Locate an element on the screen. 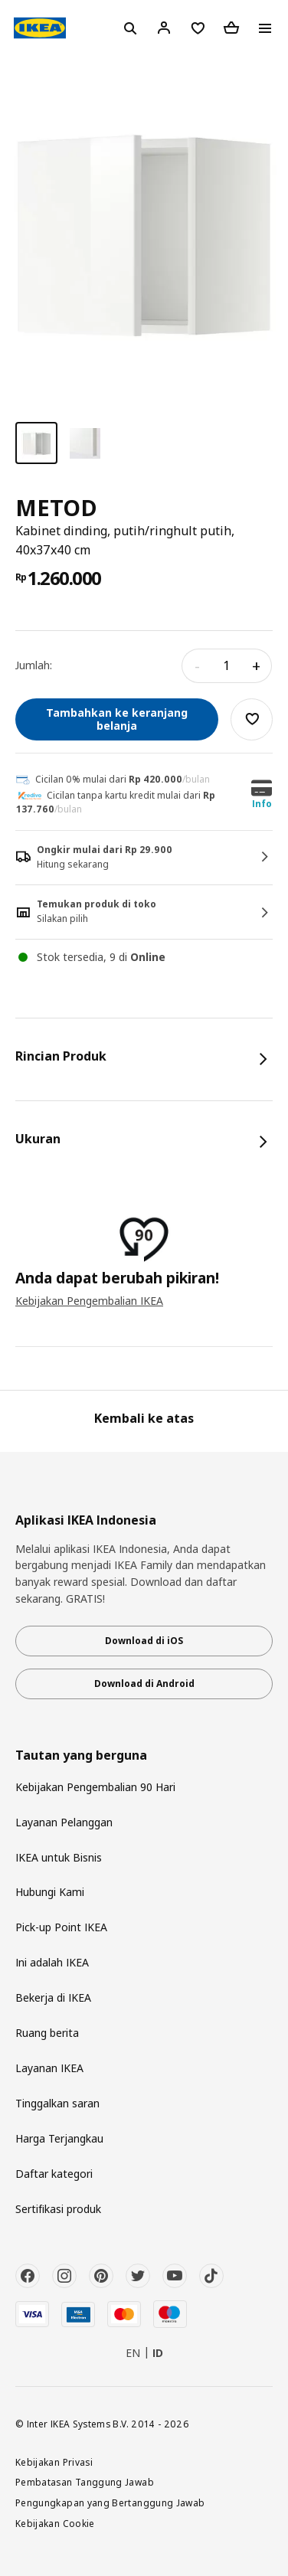 The image size is (288, 2576). Ini adalah IKEA is located at coordinates (52, 1962).